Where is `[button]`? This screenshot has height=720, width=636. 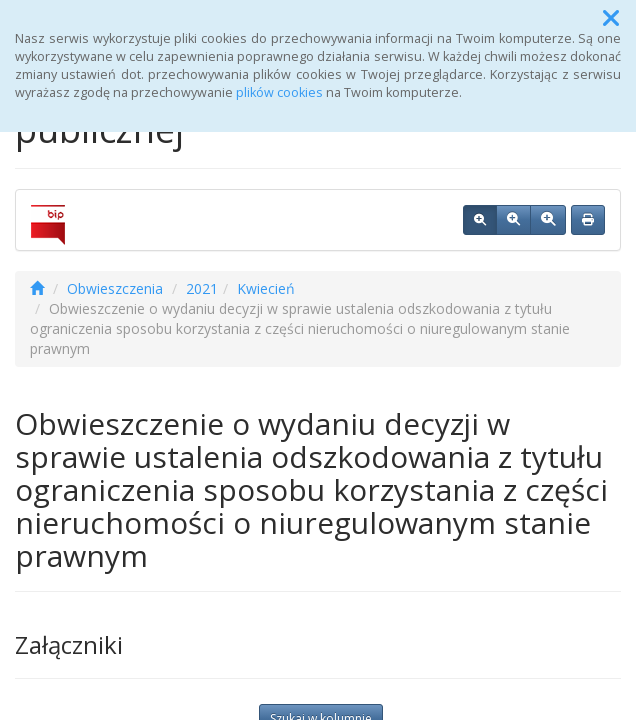 [button] is located at coordinates (611, 18).